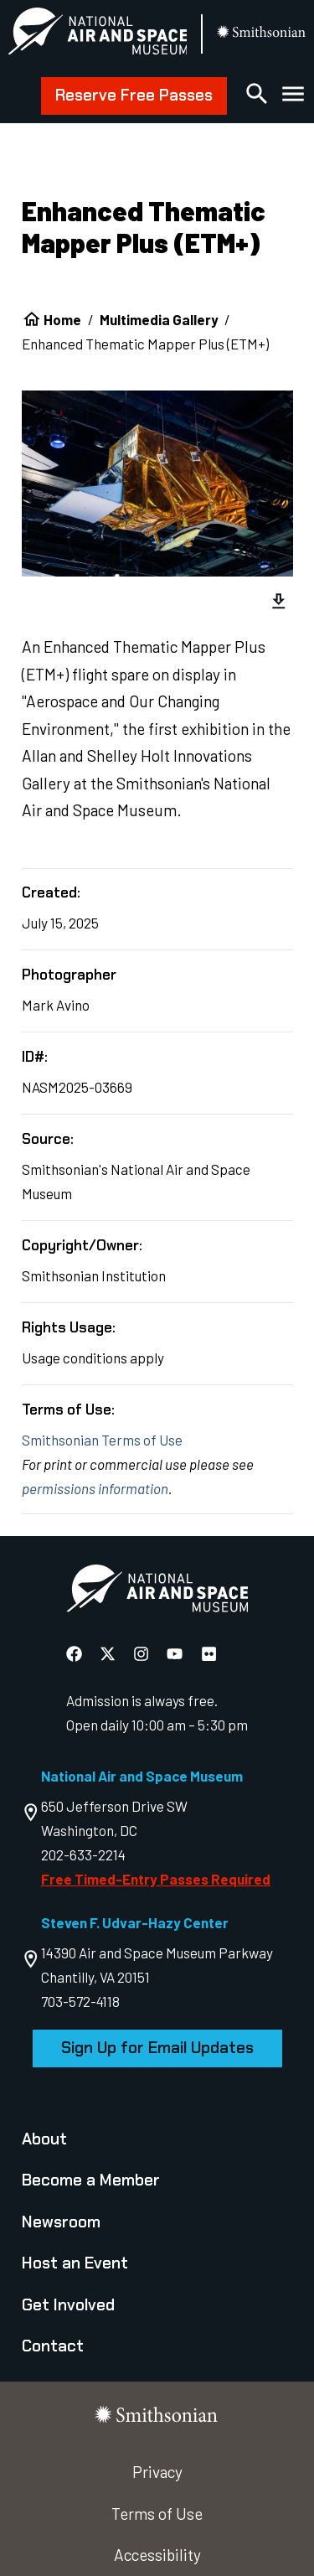 The image size is (314, 2576). I want to click on [National Air and Space Facebook], so click(75, 1653).